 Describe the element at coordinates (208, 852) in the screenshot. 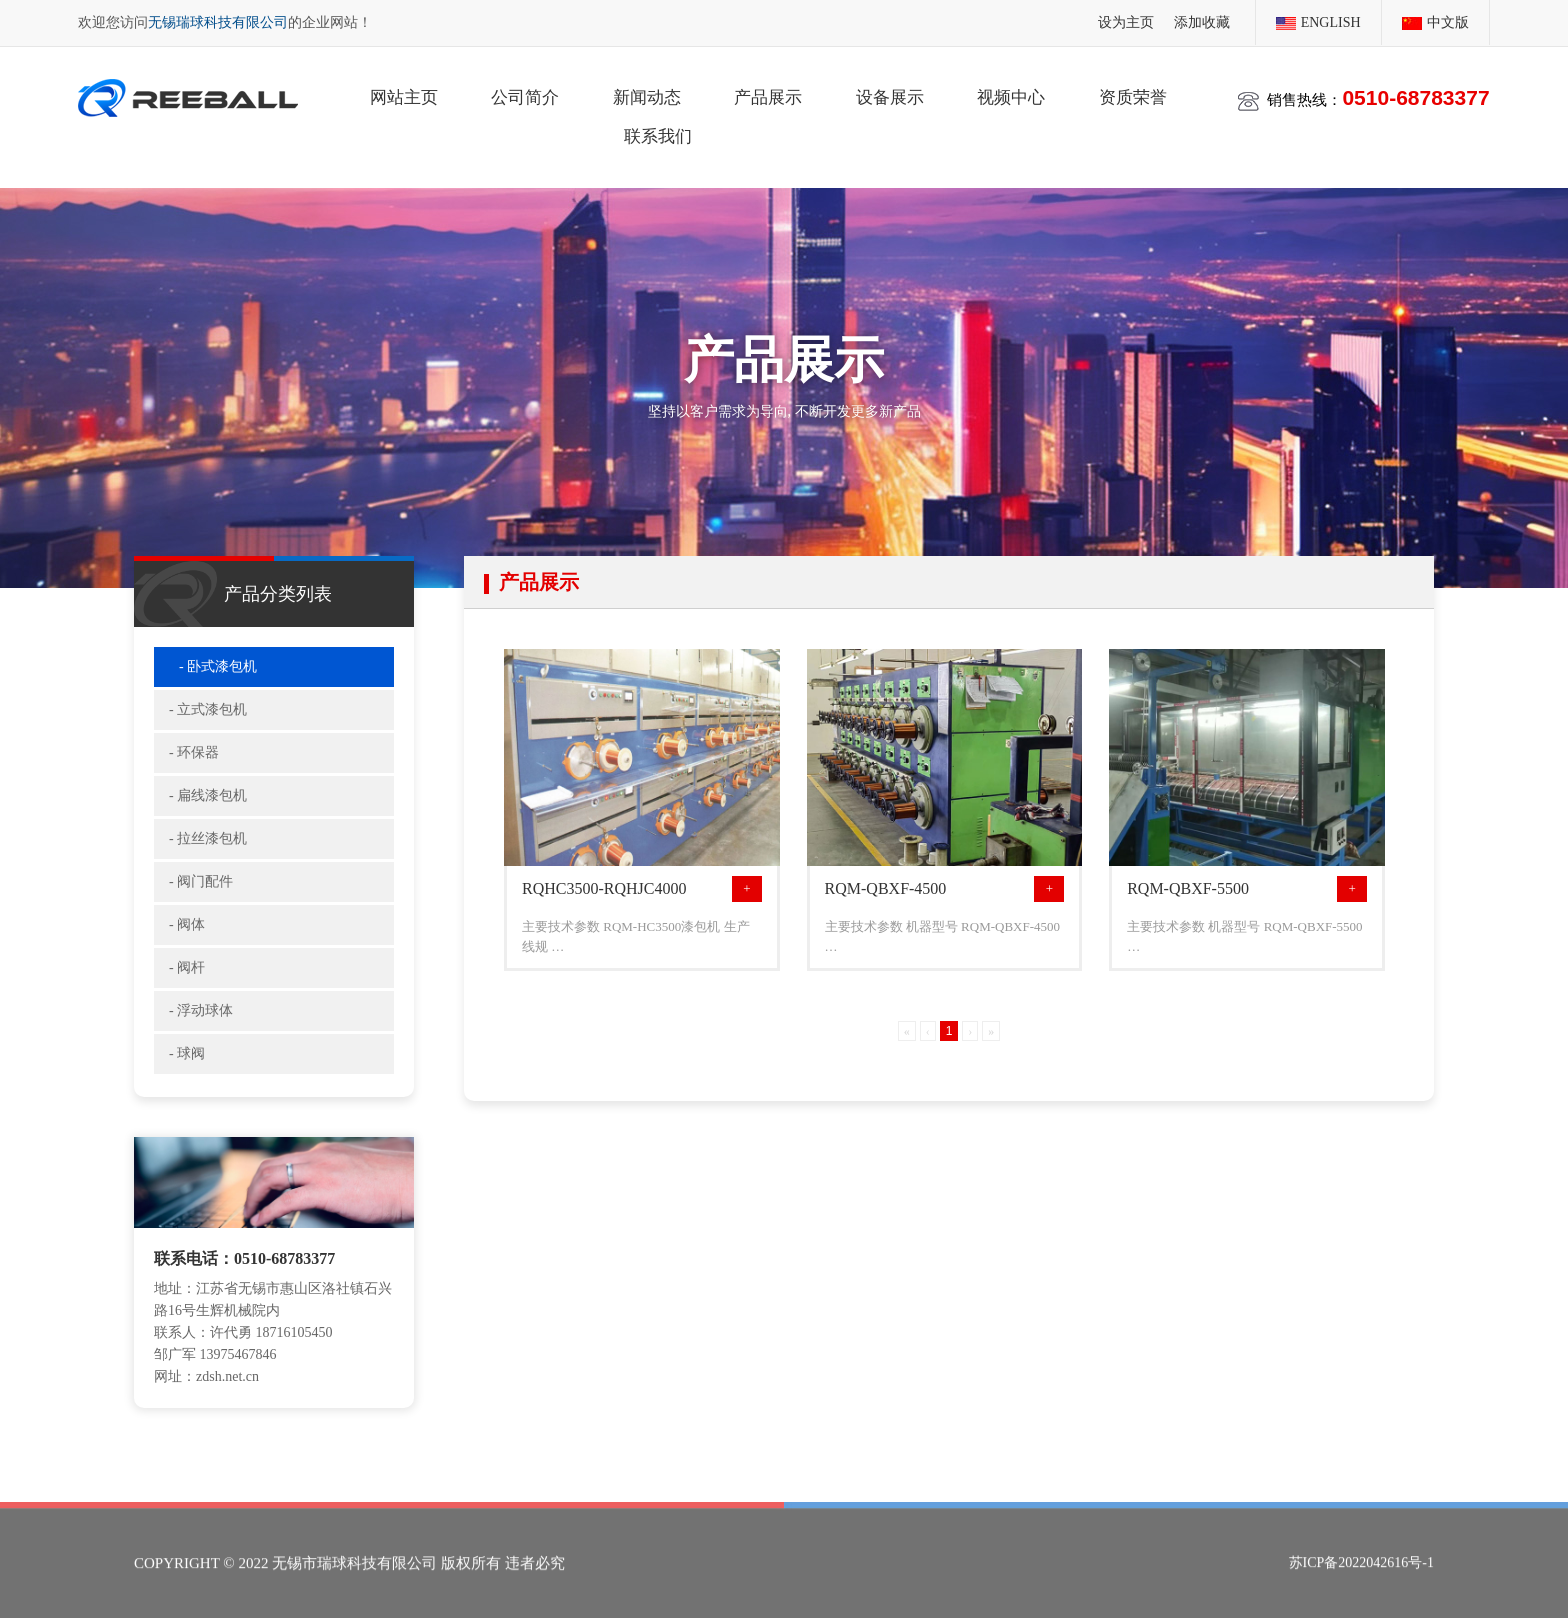

I see `- 拉丝漆包机` at that location.